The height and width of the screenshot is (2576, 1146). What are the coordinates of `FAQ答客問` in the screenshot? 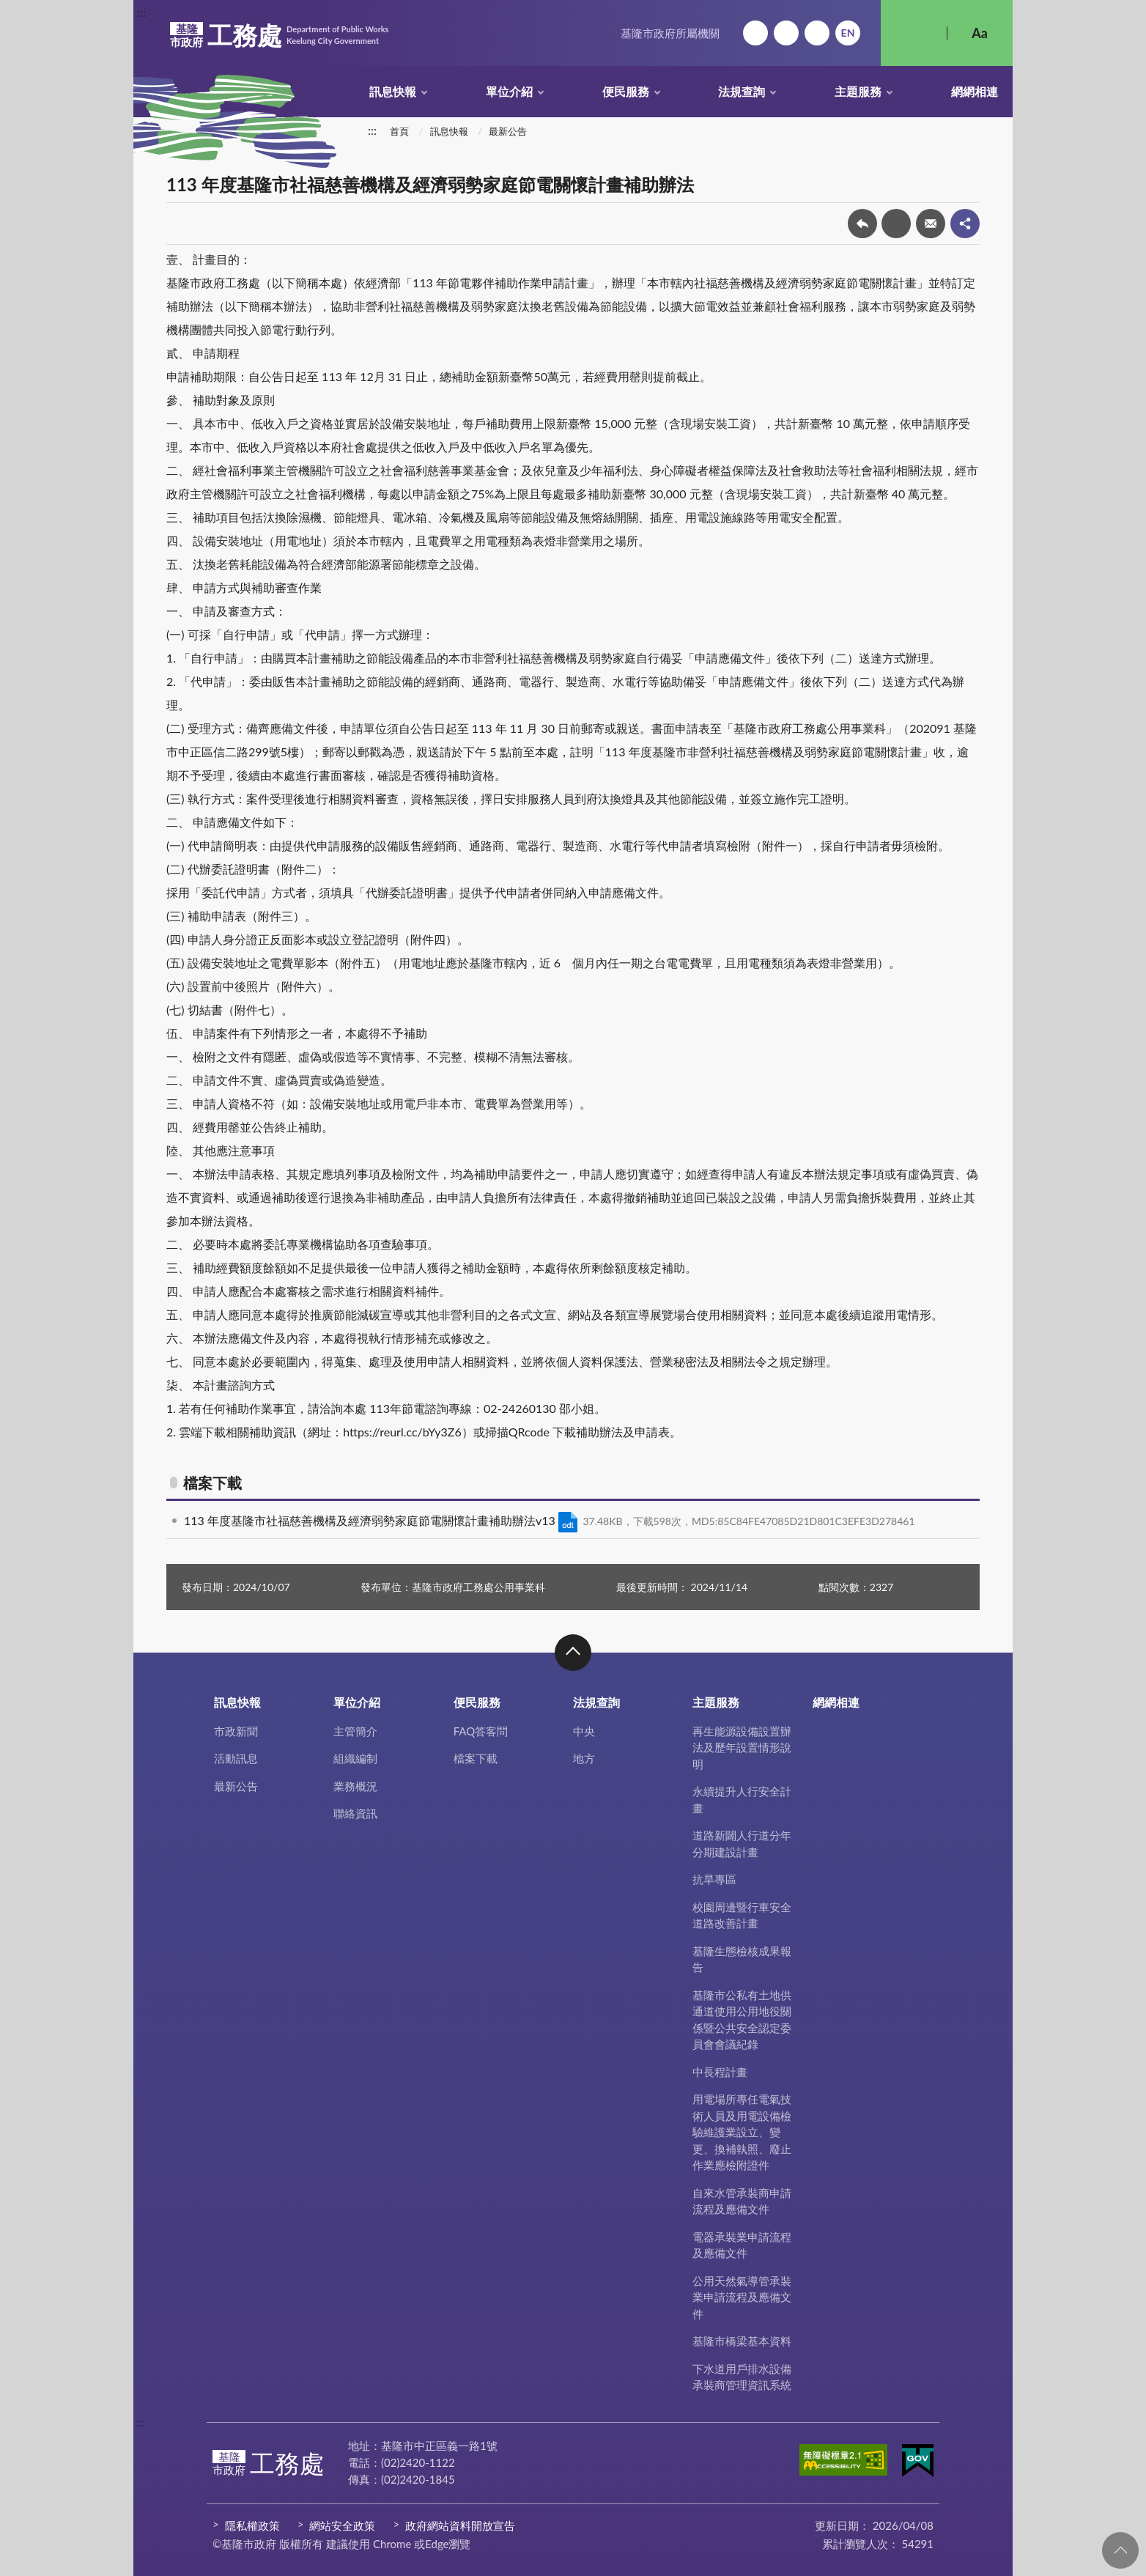 It's located at (481, 1731).